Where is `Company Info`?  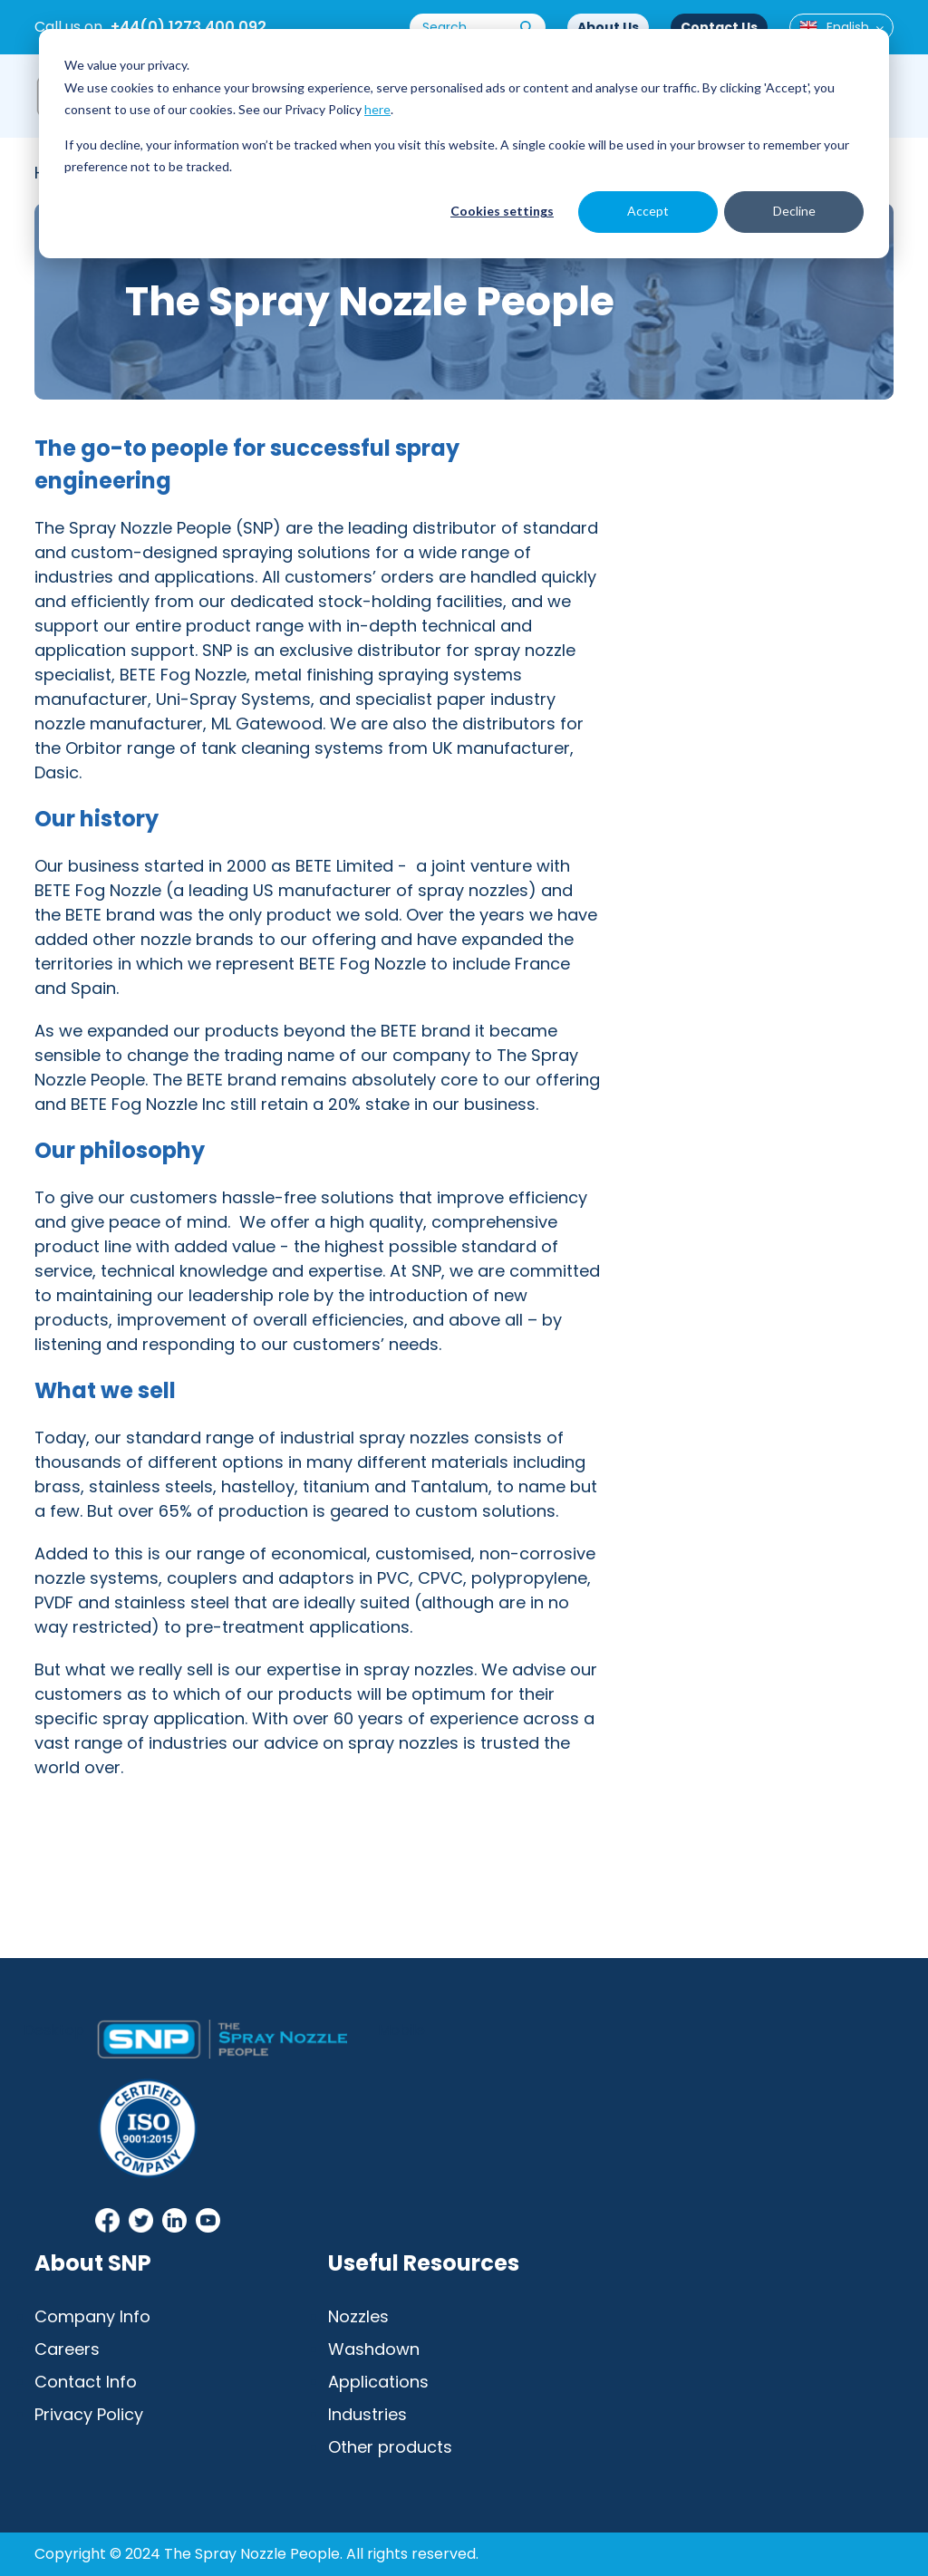
Company Info is located at coordinates (92, 2316).